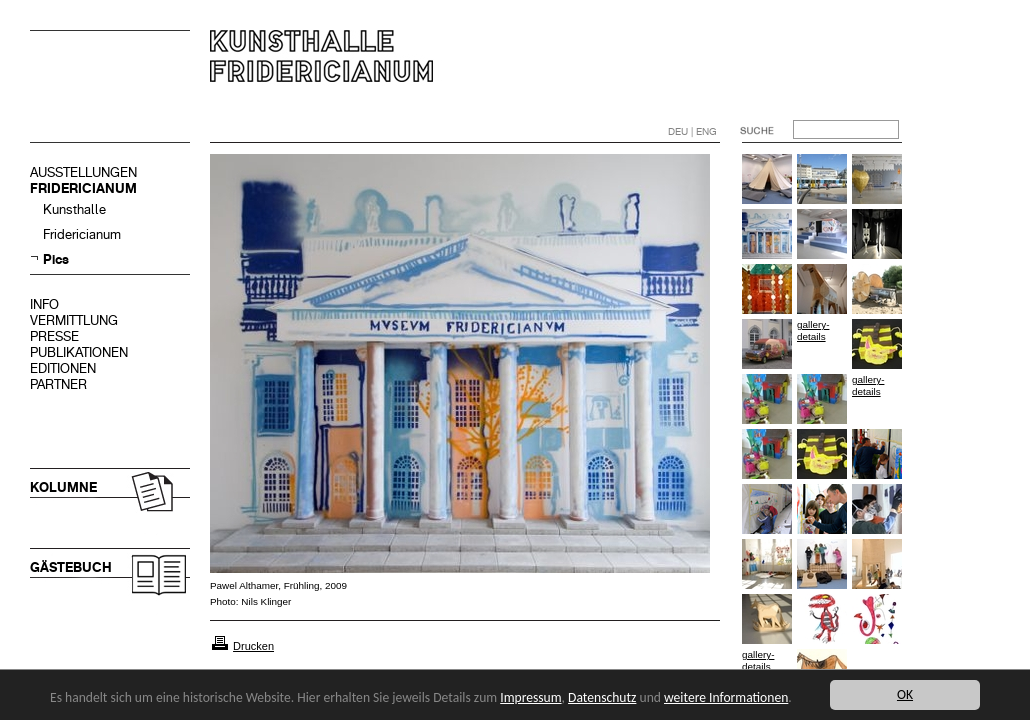 The width and height of the screenshot is (1030, 720). Describe the element at coordinates (58, 384) in the screenshot. I see `PARTNER` at that location.